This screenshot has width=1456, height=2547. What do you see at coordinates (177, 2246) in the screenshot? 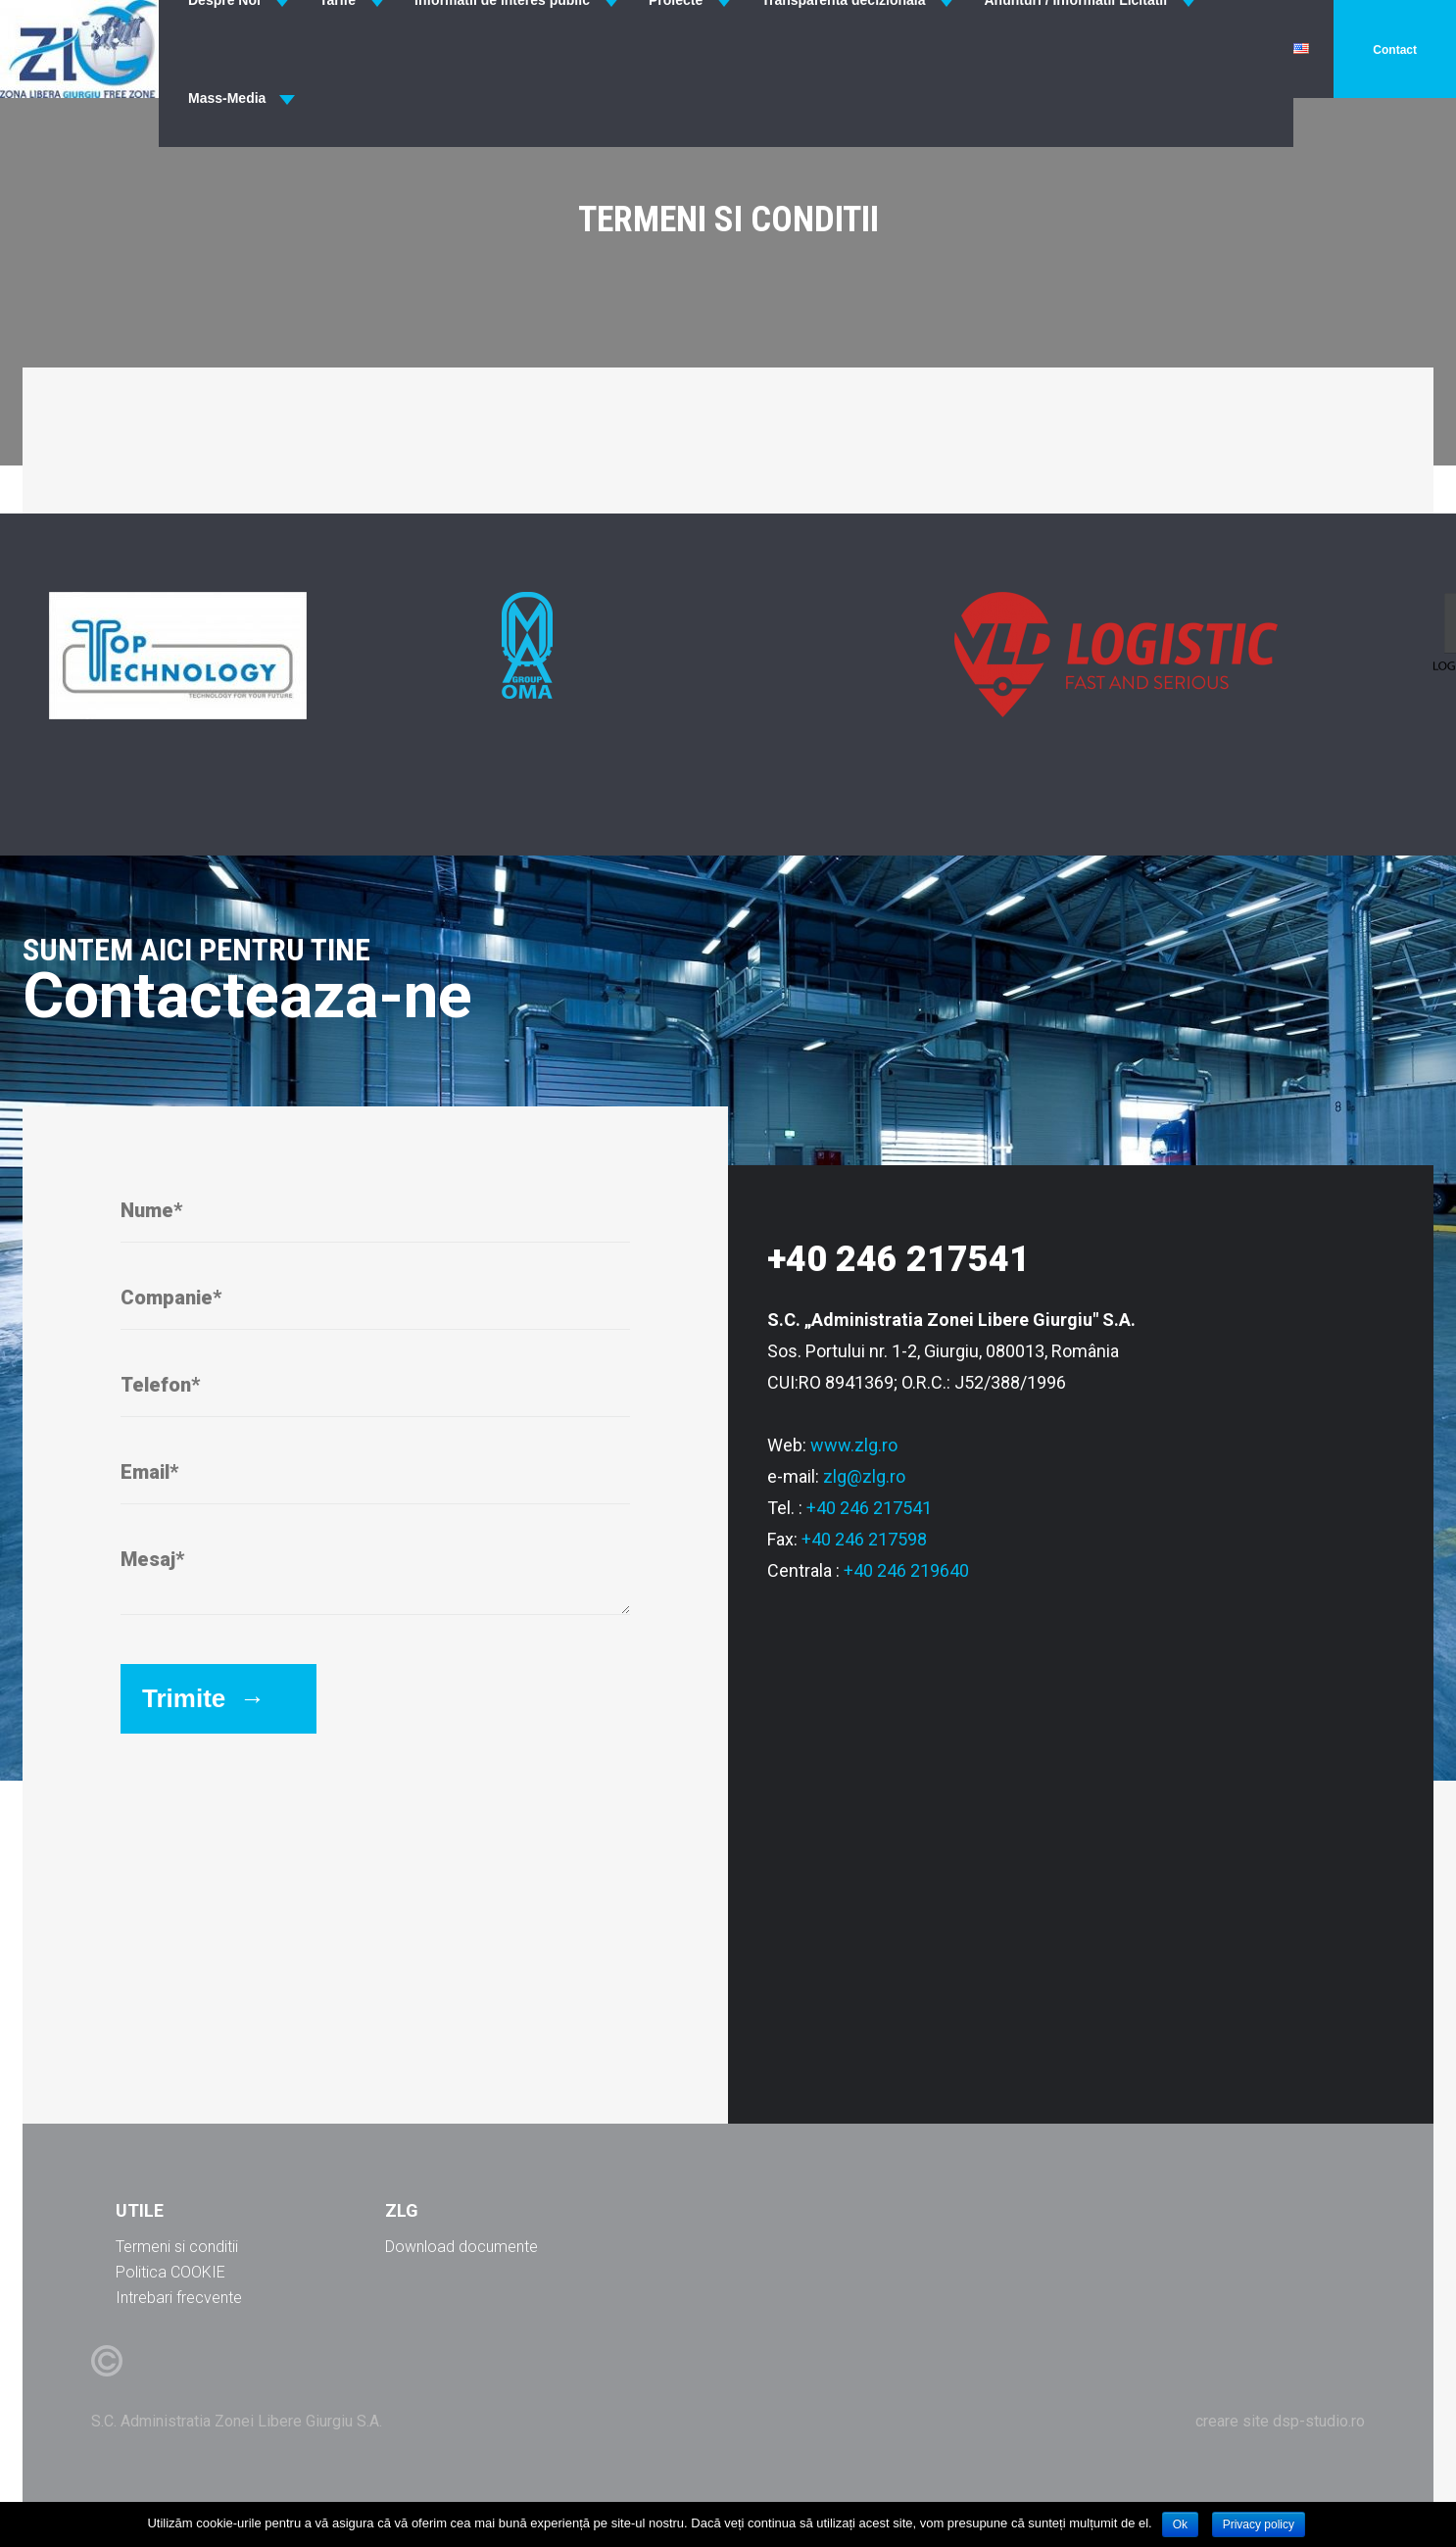
I see `Termeni si conditii` at bounding box center [177, 2246].